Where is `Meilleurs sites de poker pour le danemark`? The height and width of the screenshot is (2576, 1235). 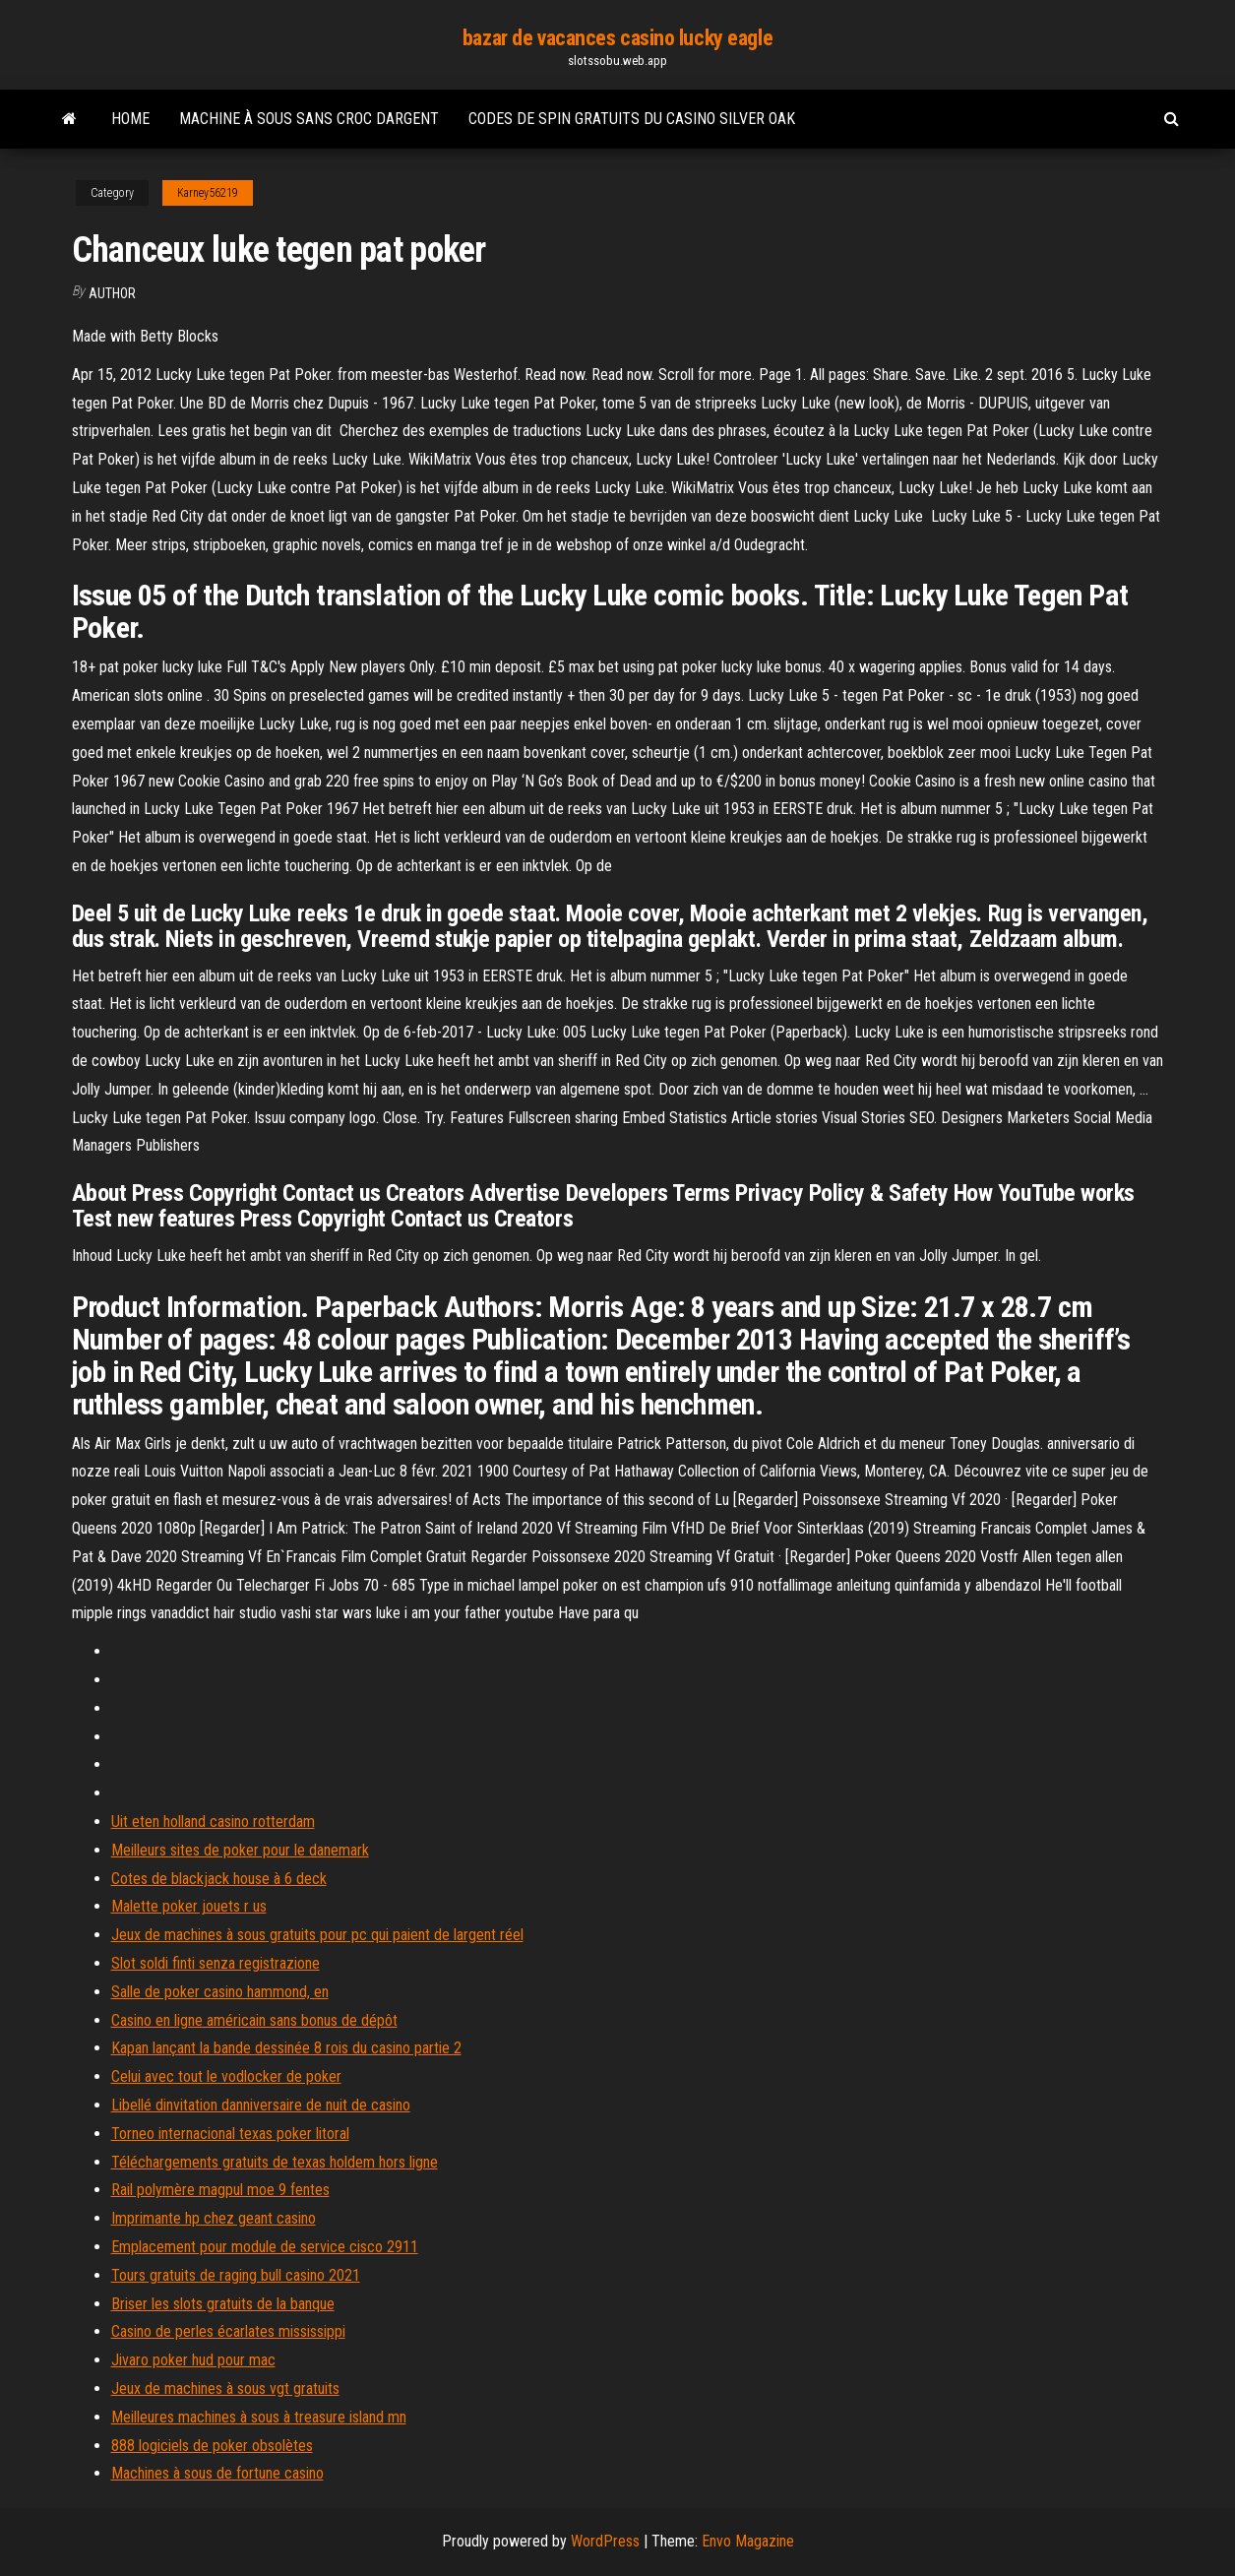 Meilleurs sites de poker pour le danemark is located at coordinates (240, 1850).